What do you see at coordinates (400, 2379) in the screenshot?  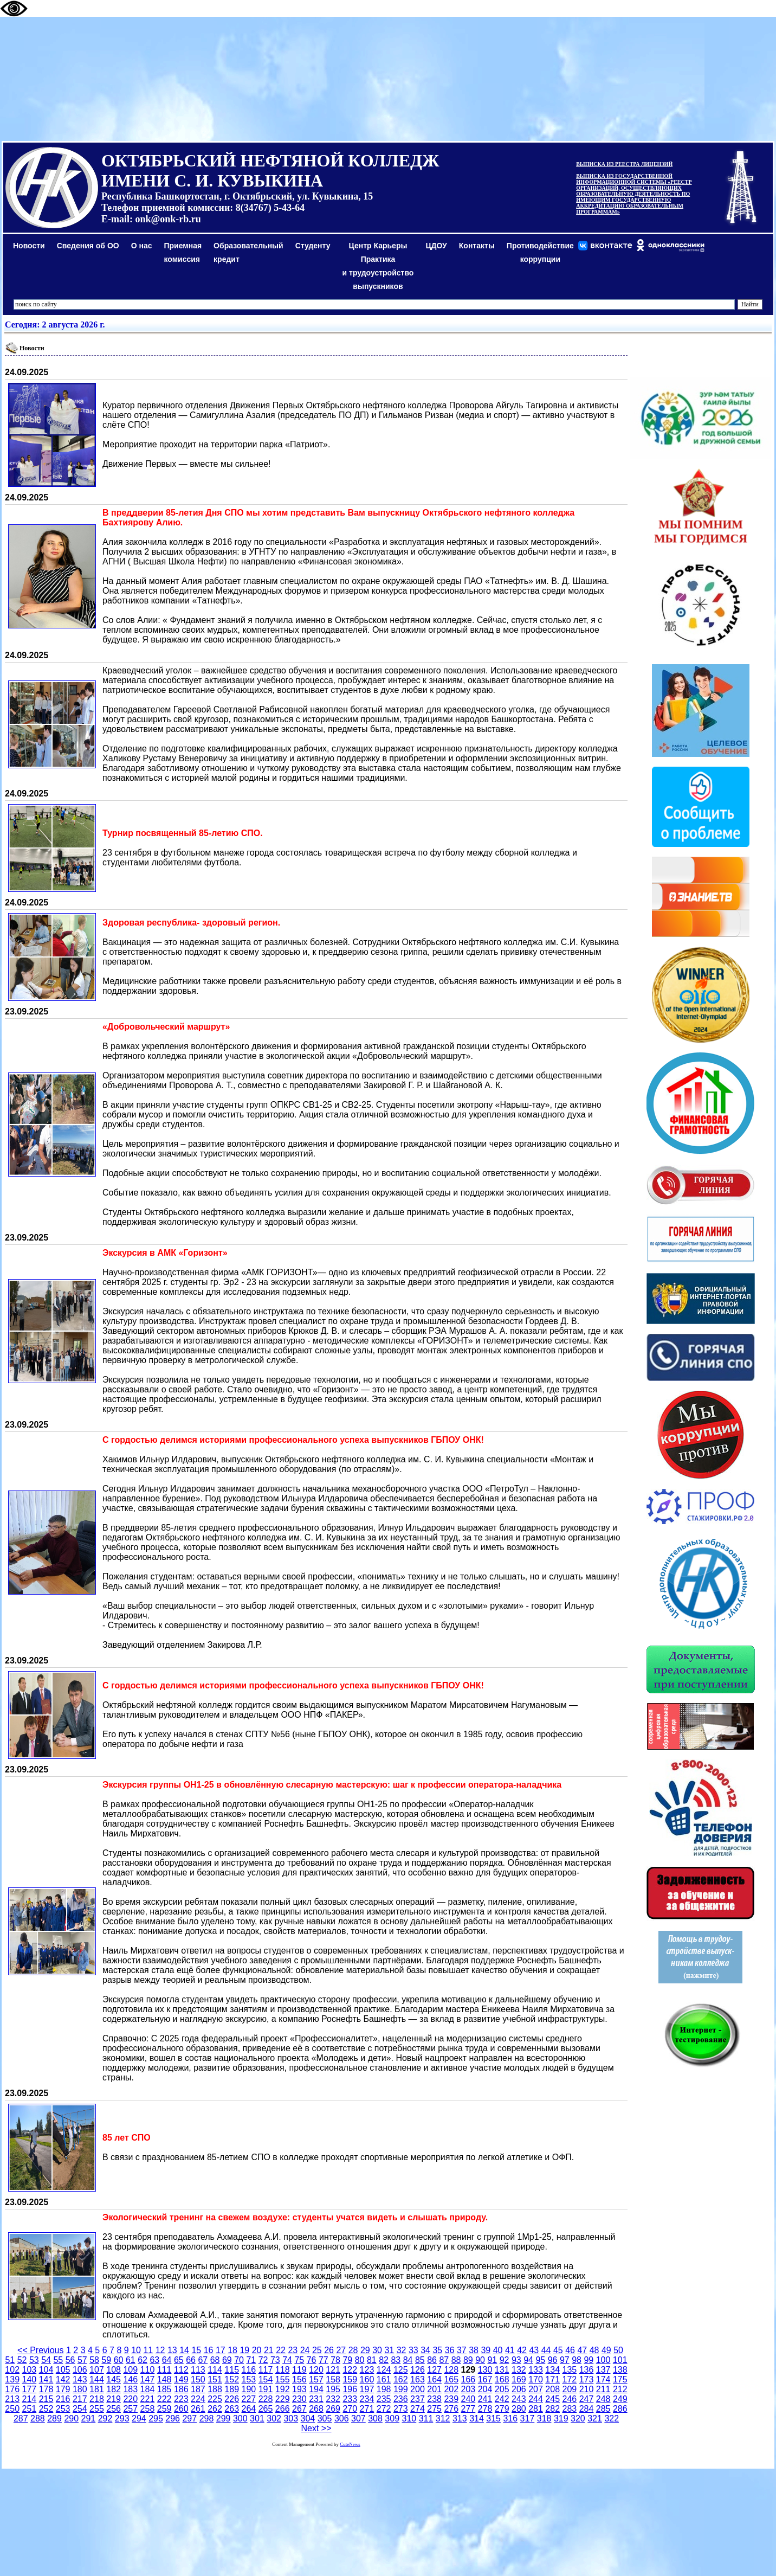 I see `162` at bounding box center [400, 2379].